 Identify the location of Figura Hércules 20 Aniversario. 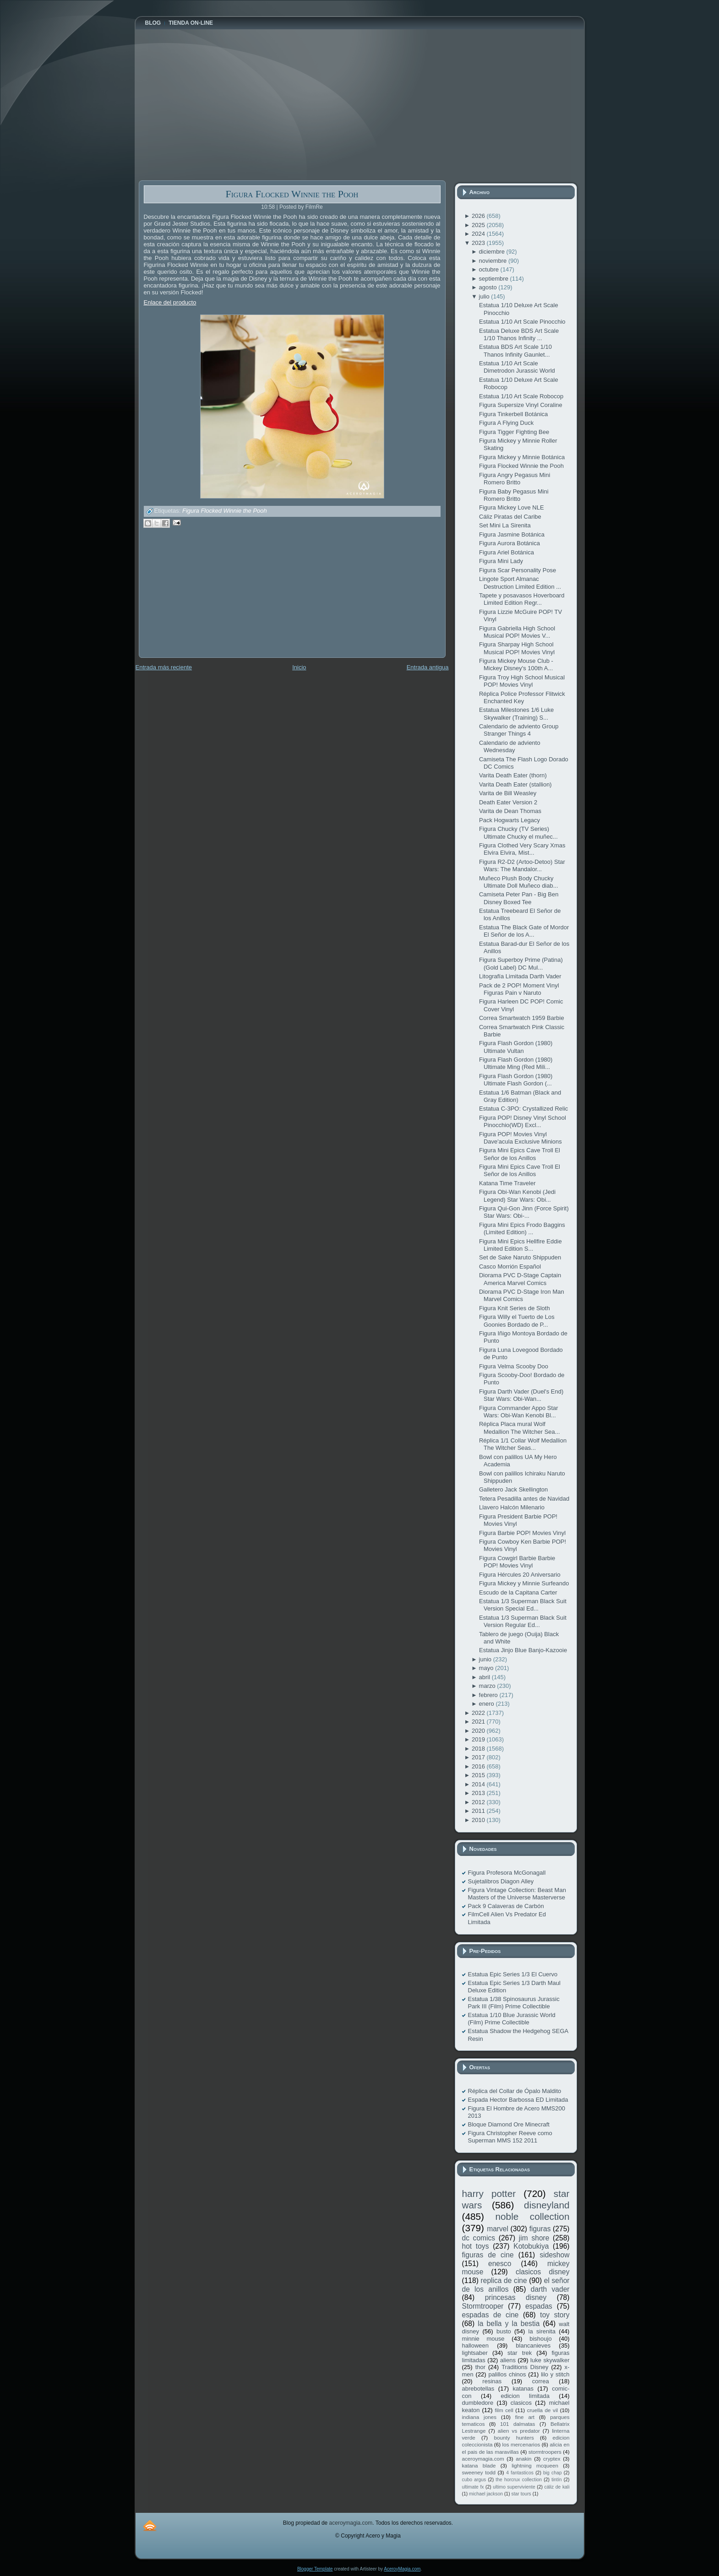
(520, 1574).